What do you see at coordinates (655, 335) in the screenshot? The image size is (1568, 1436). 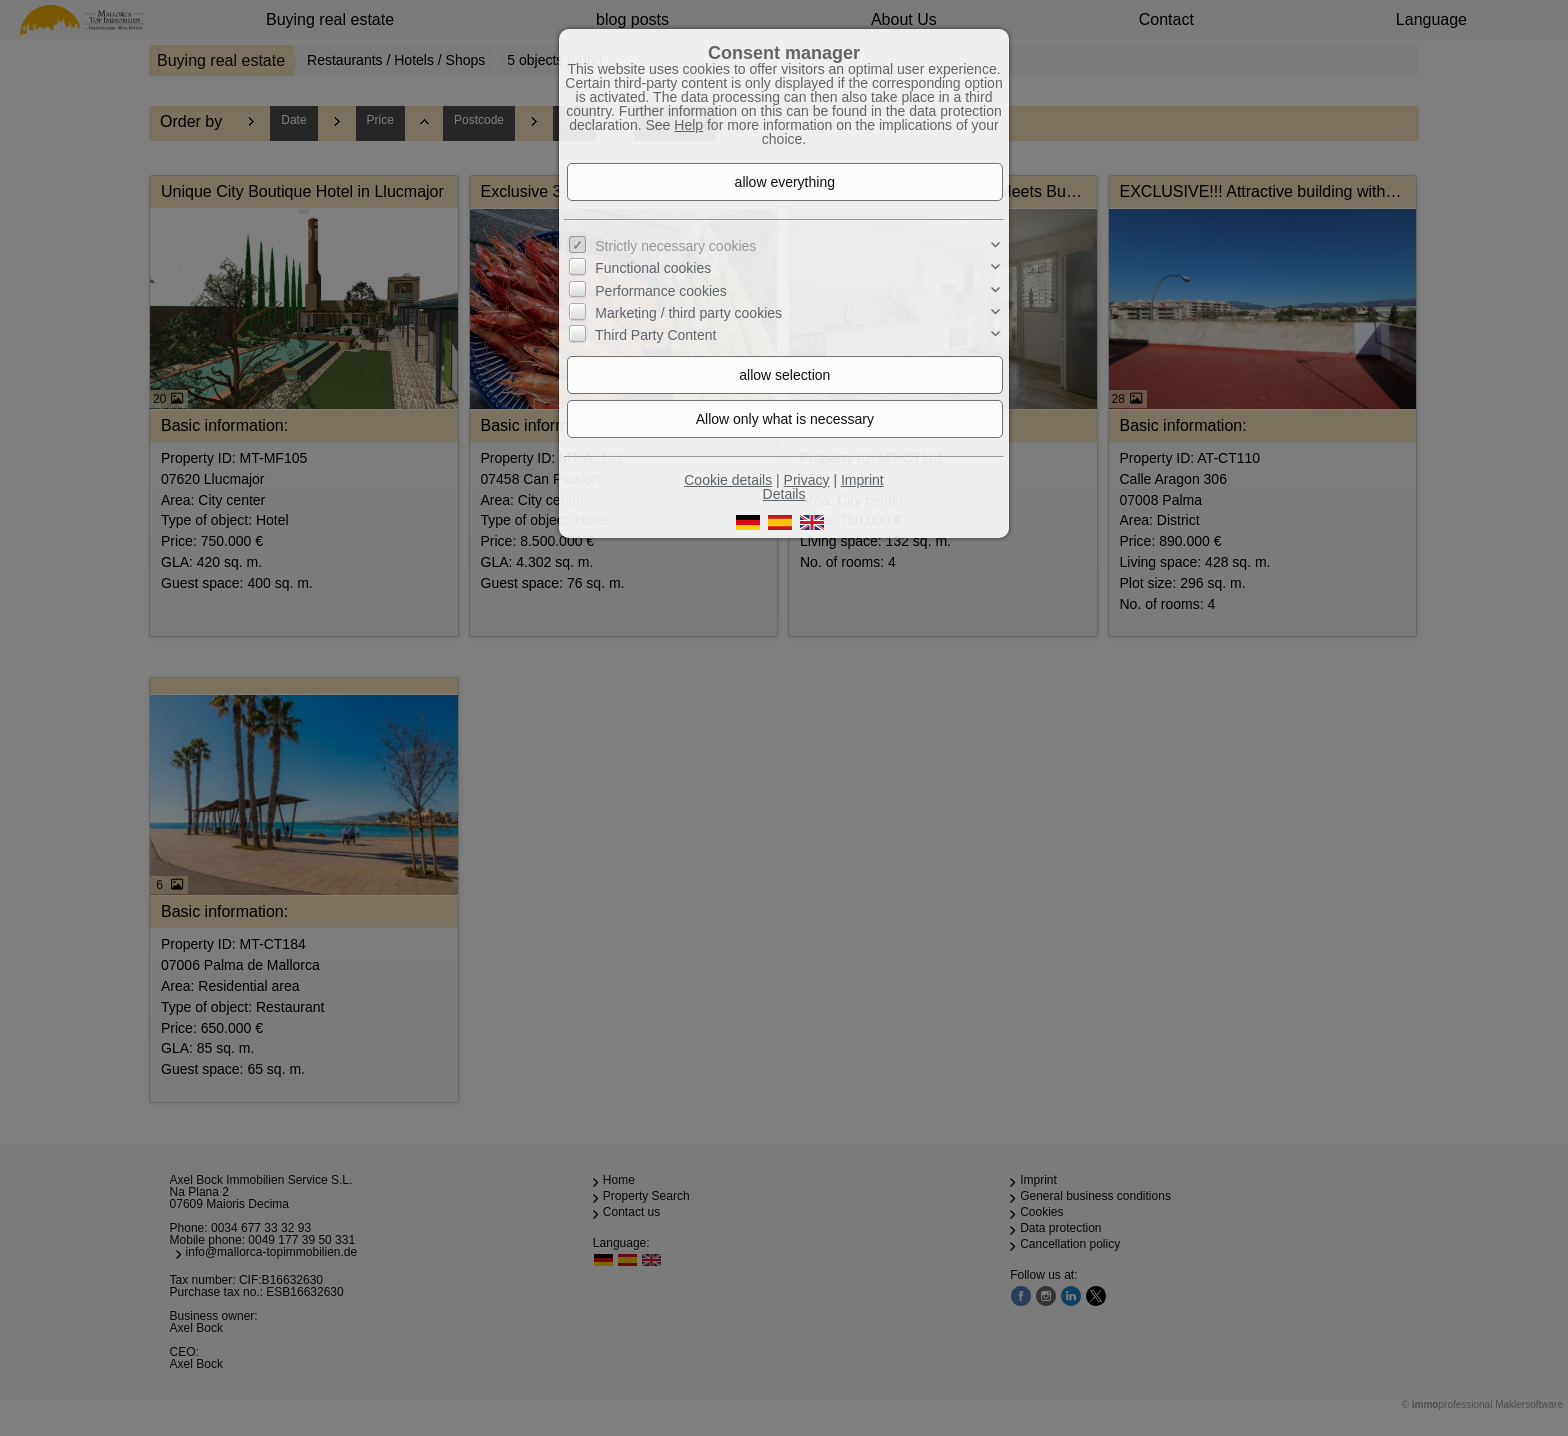 I see `Third Party Content` at bounding box center [655, 335].